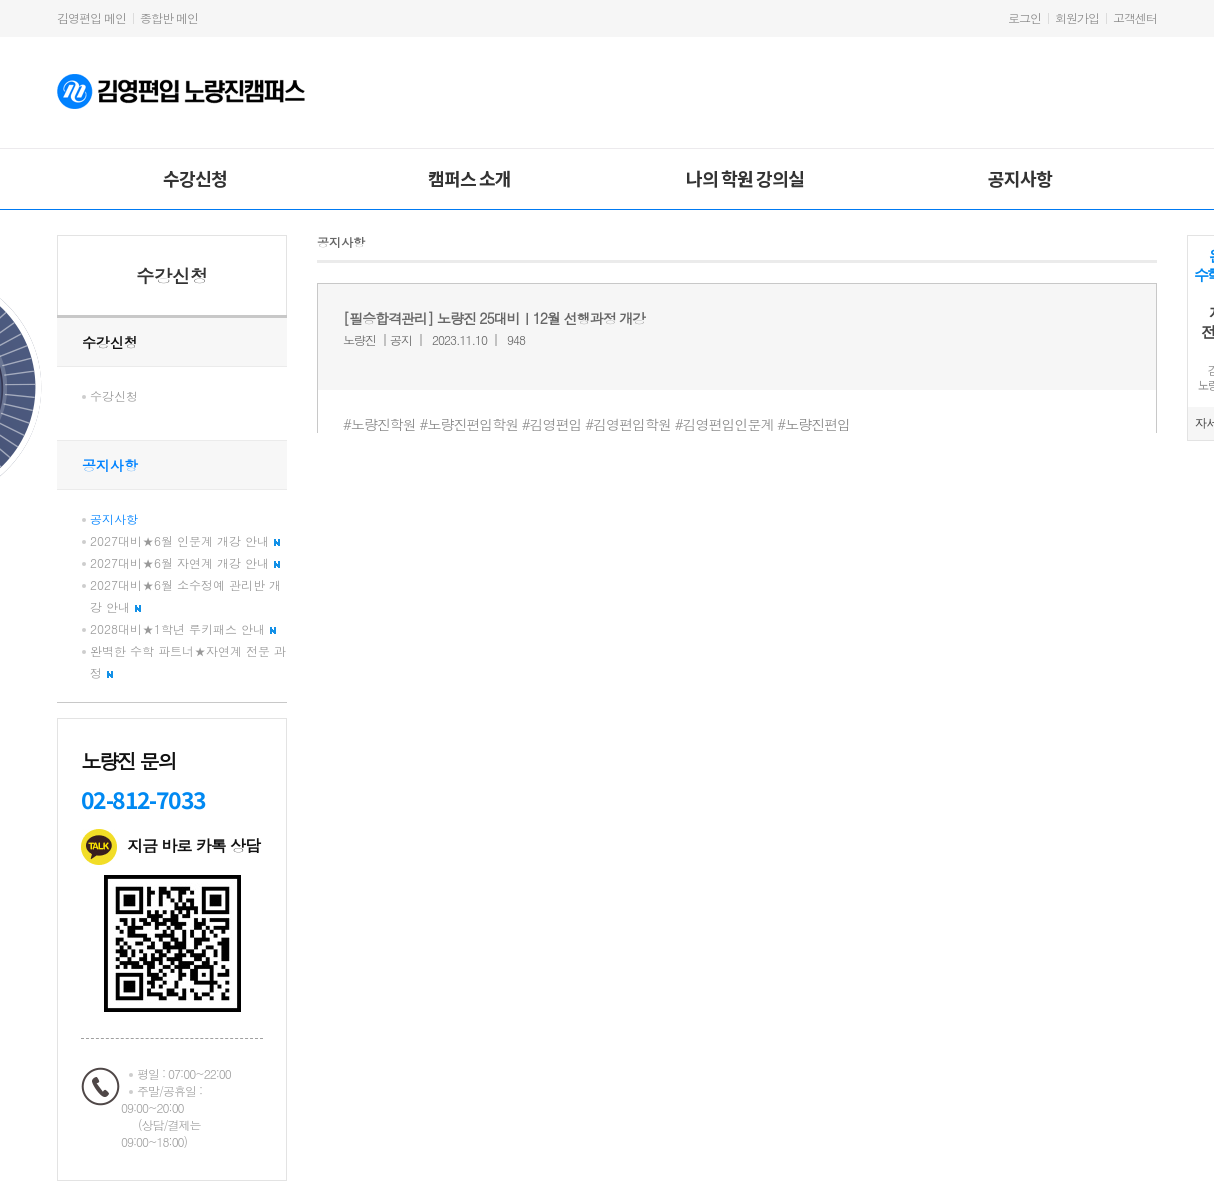 This screenshot has width=1214, height=1181. I want to click on 김영편입 메인, so click(91, 17).